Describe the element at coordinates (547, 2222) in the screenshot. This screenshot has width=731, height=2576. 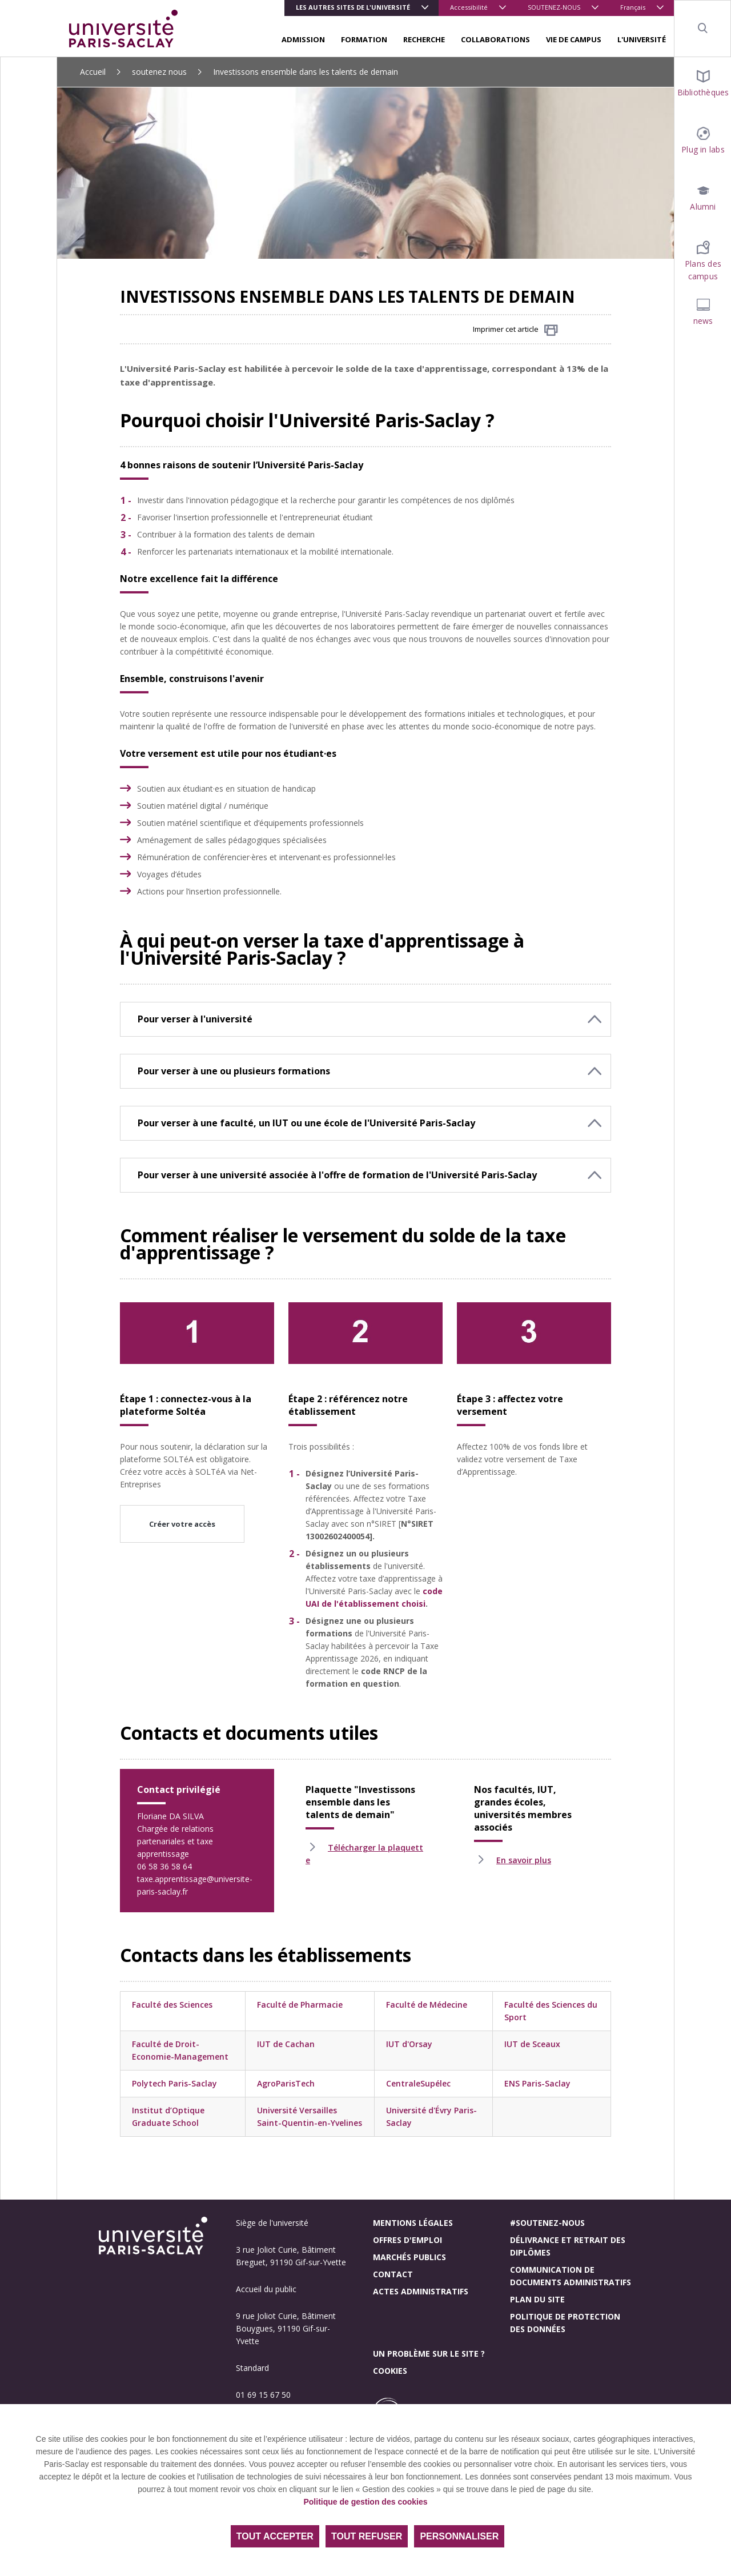
I see `#Soutenez-nous` at that location.